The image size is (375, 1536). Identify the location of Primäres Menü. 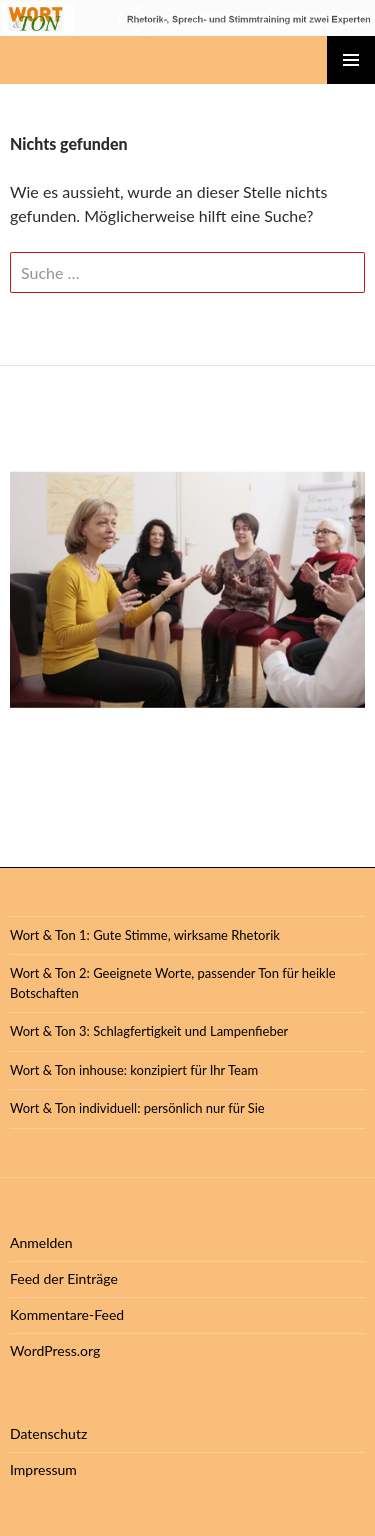
(351, 60).